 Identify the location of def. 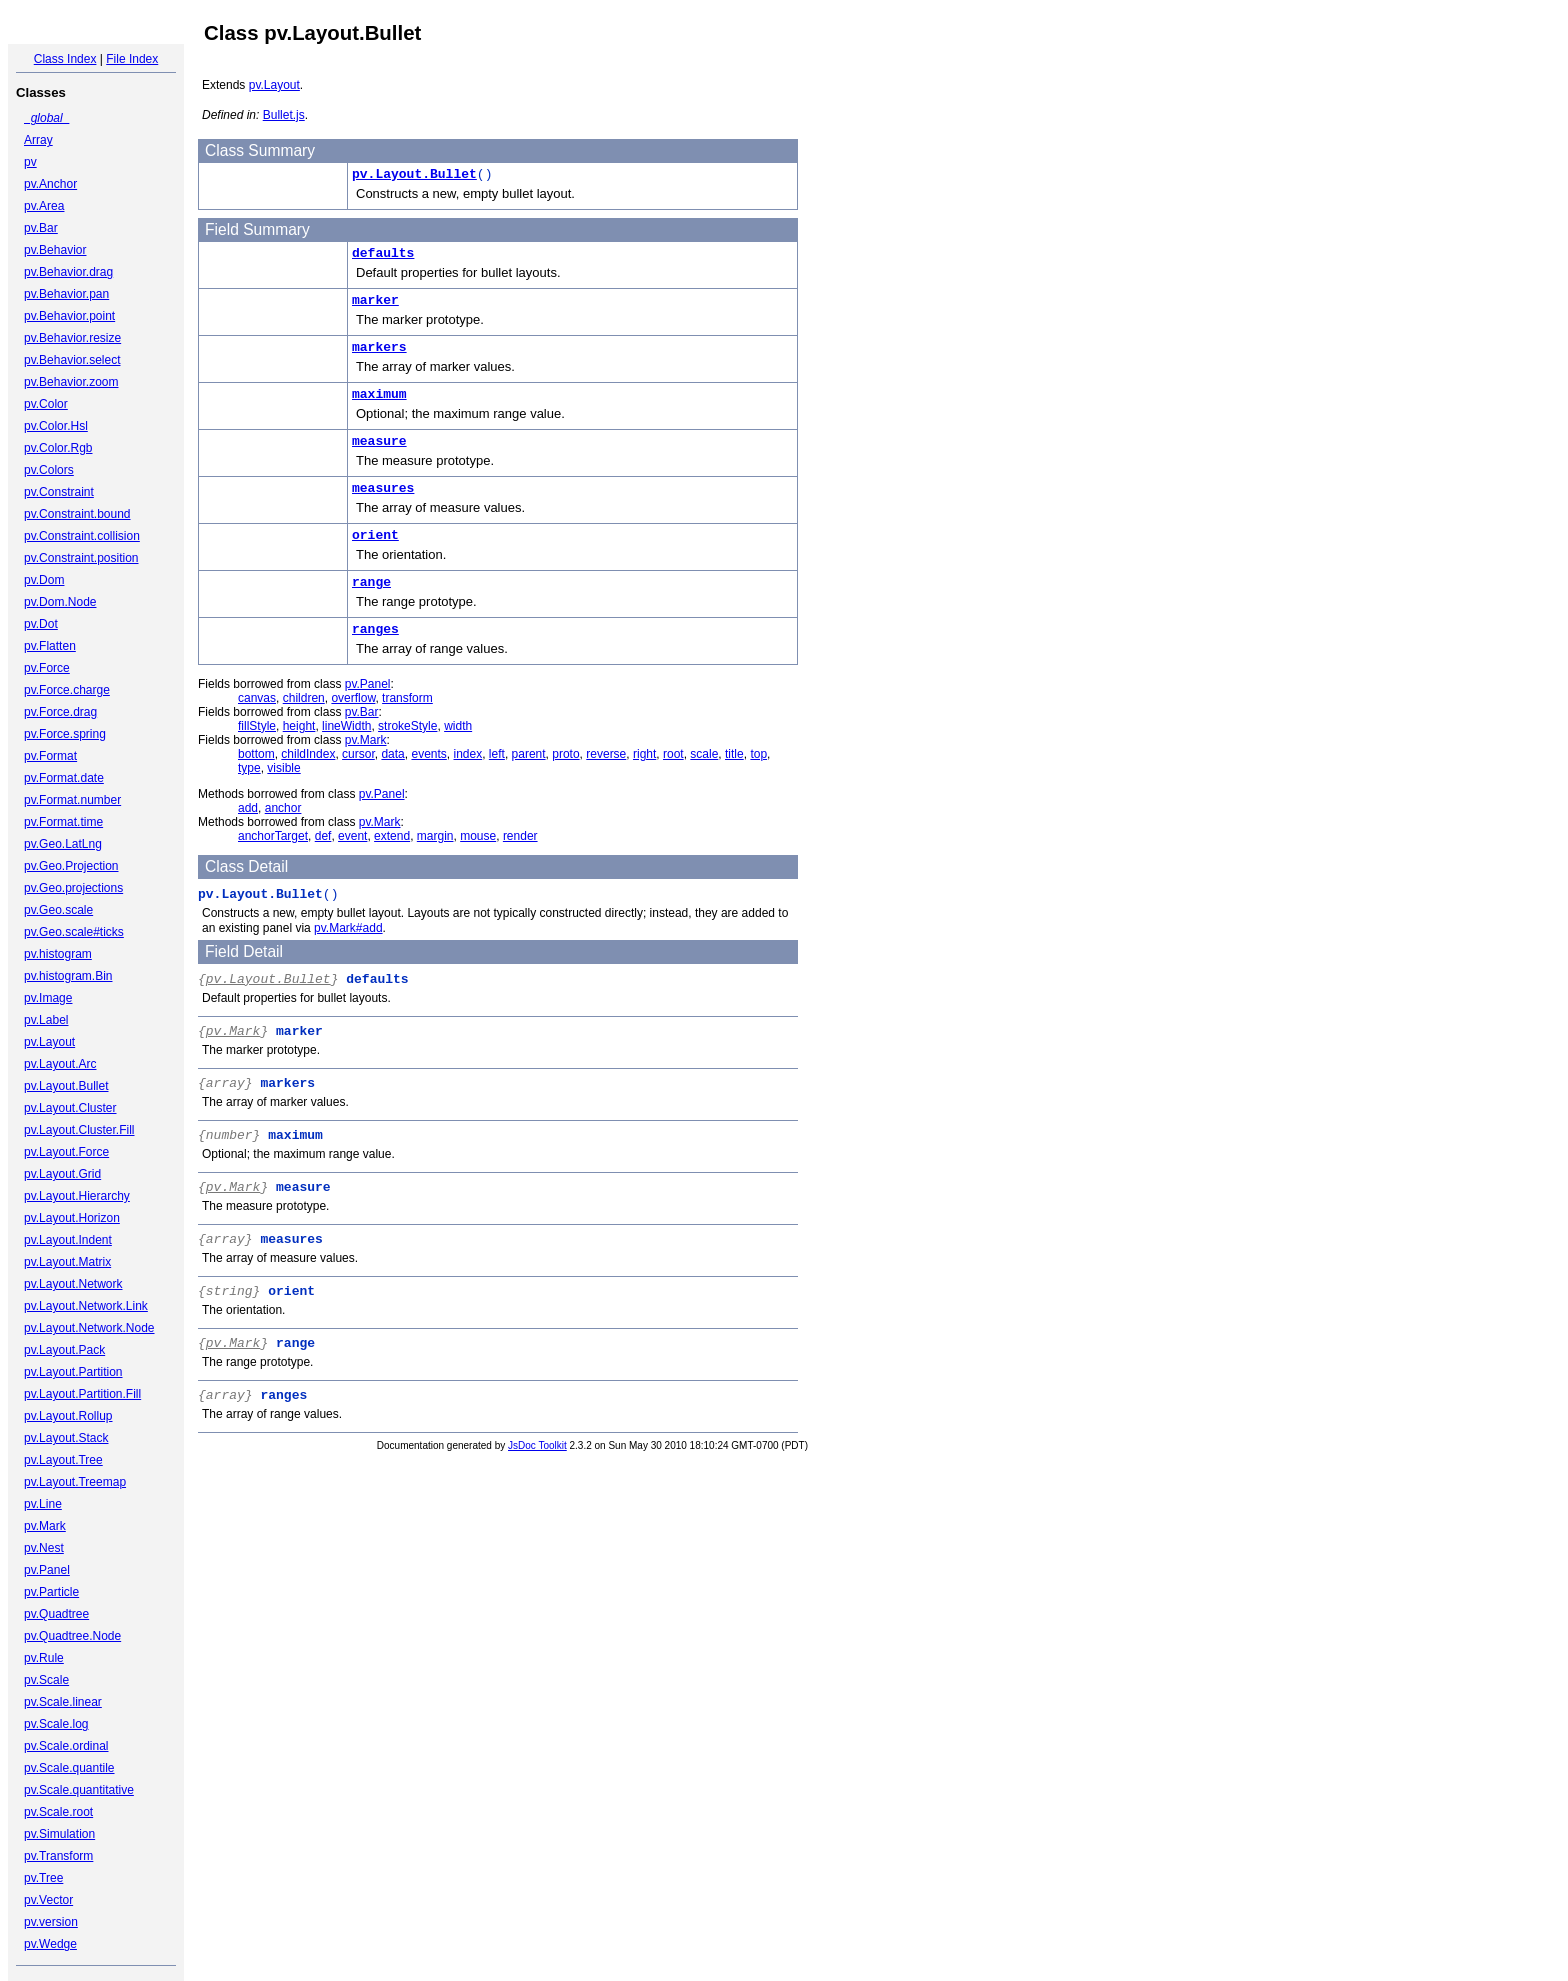
(323, 836).